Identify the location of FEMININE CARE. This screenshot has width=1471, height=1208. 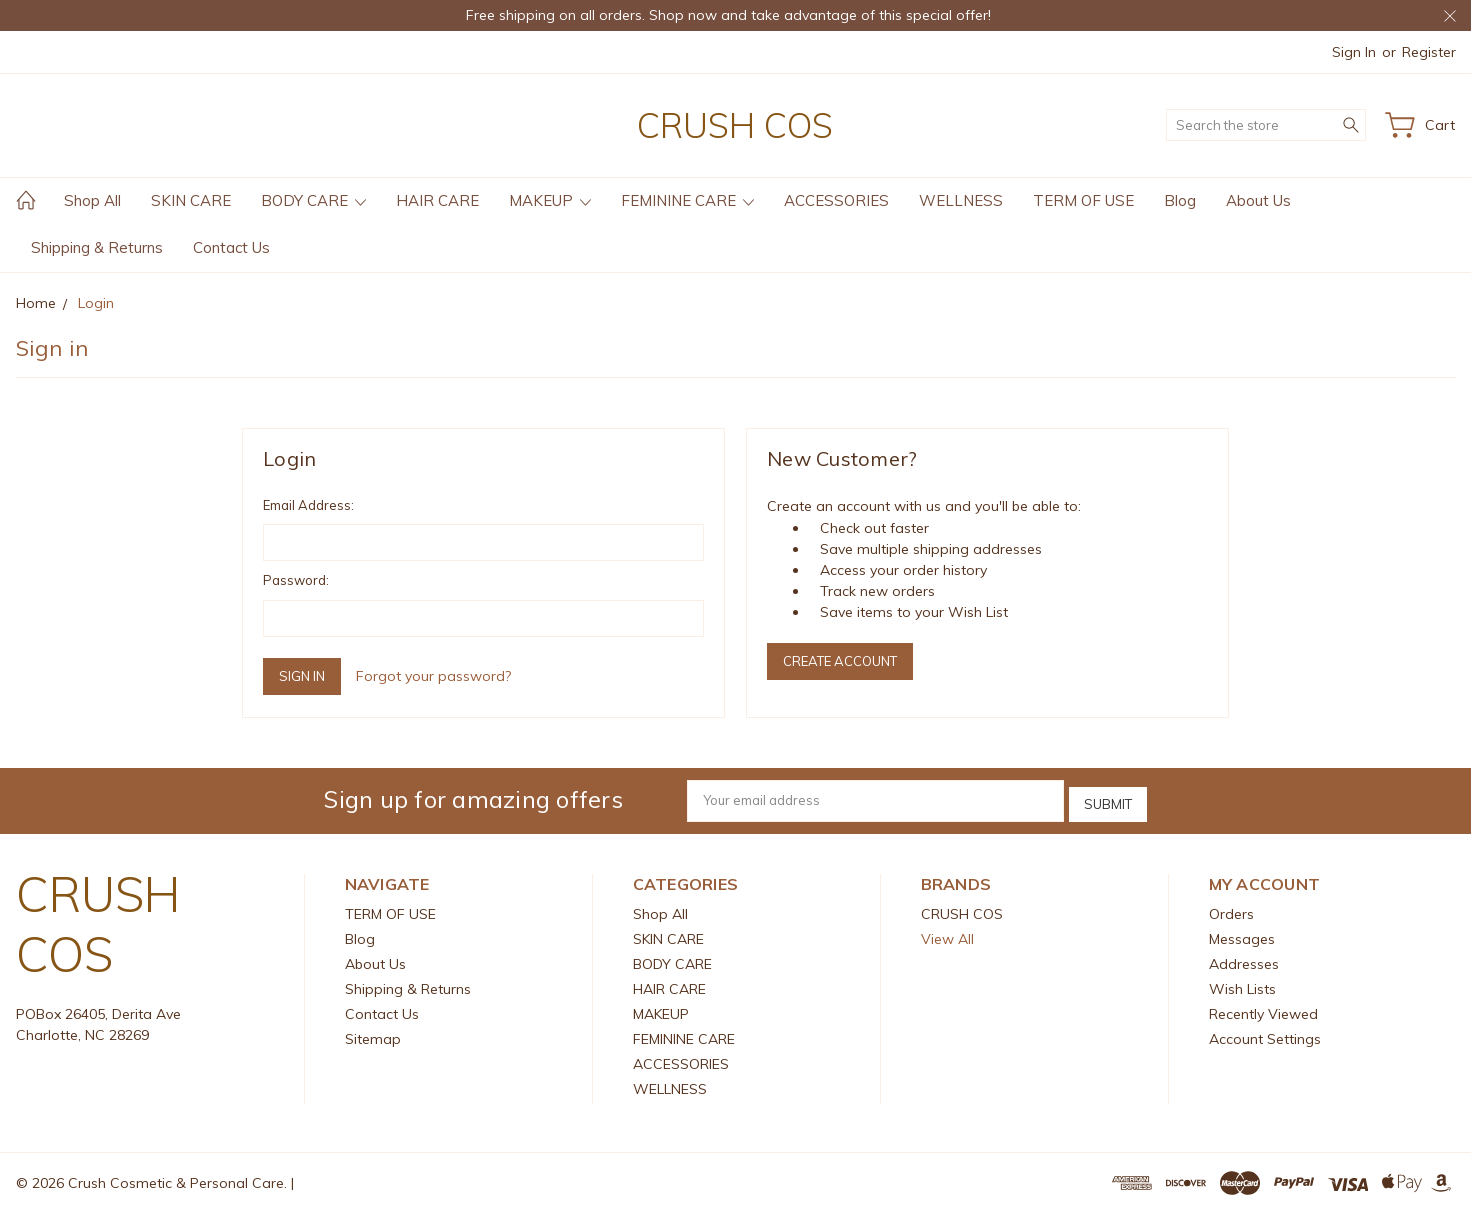
(687, 200).